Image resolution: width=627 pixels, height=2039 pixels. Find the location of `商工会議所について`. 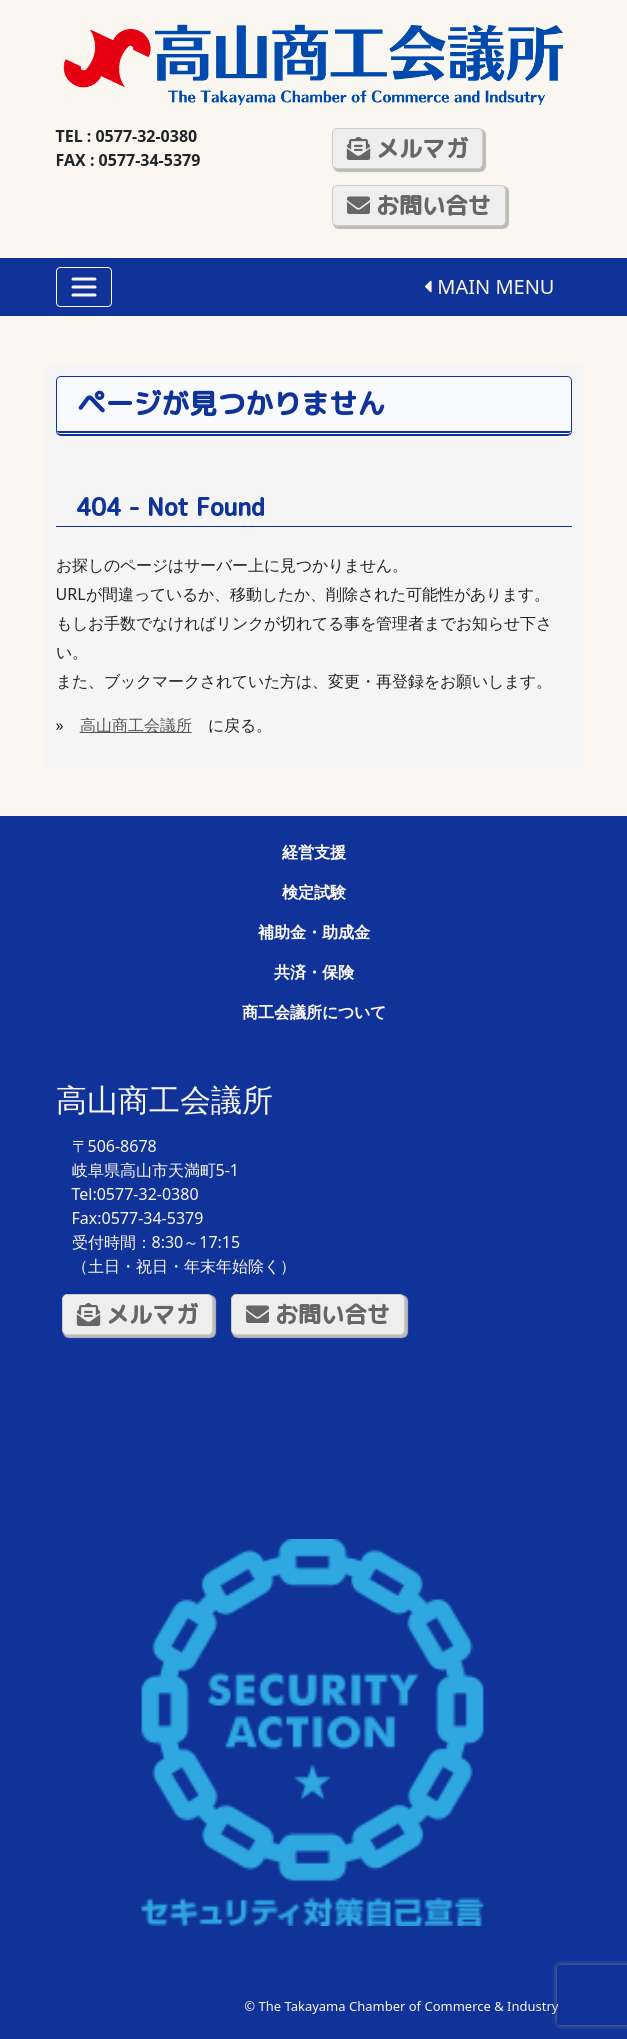

商工会議所について is located at coordinates (314, 1012).